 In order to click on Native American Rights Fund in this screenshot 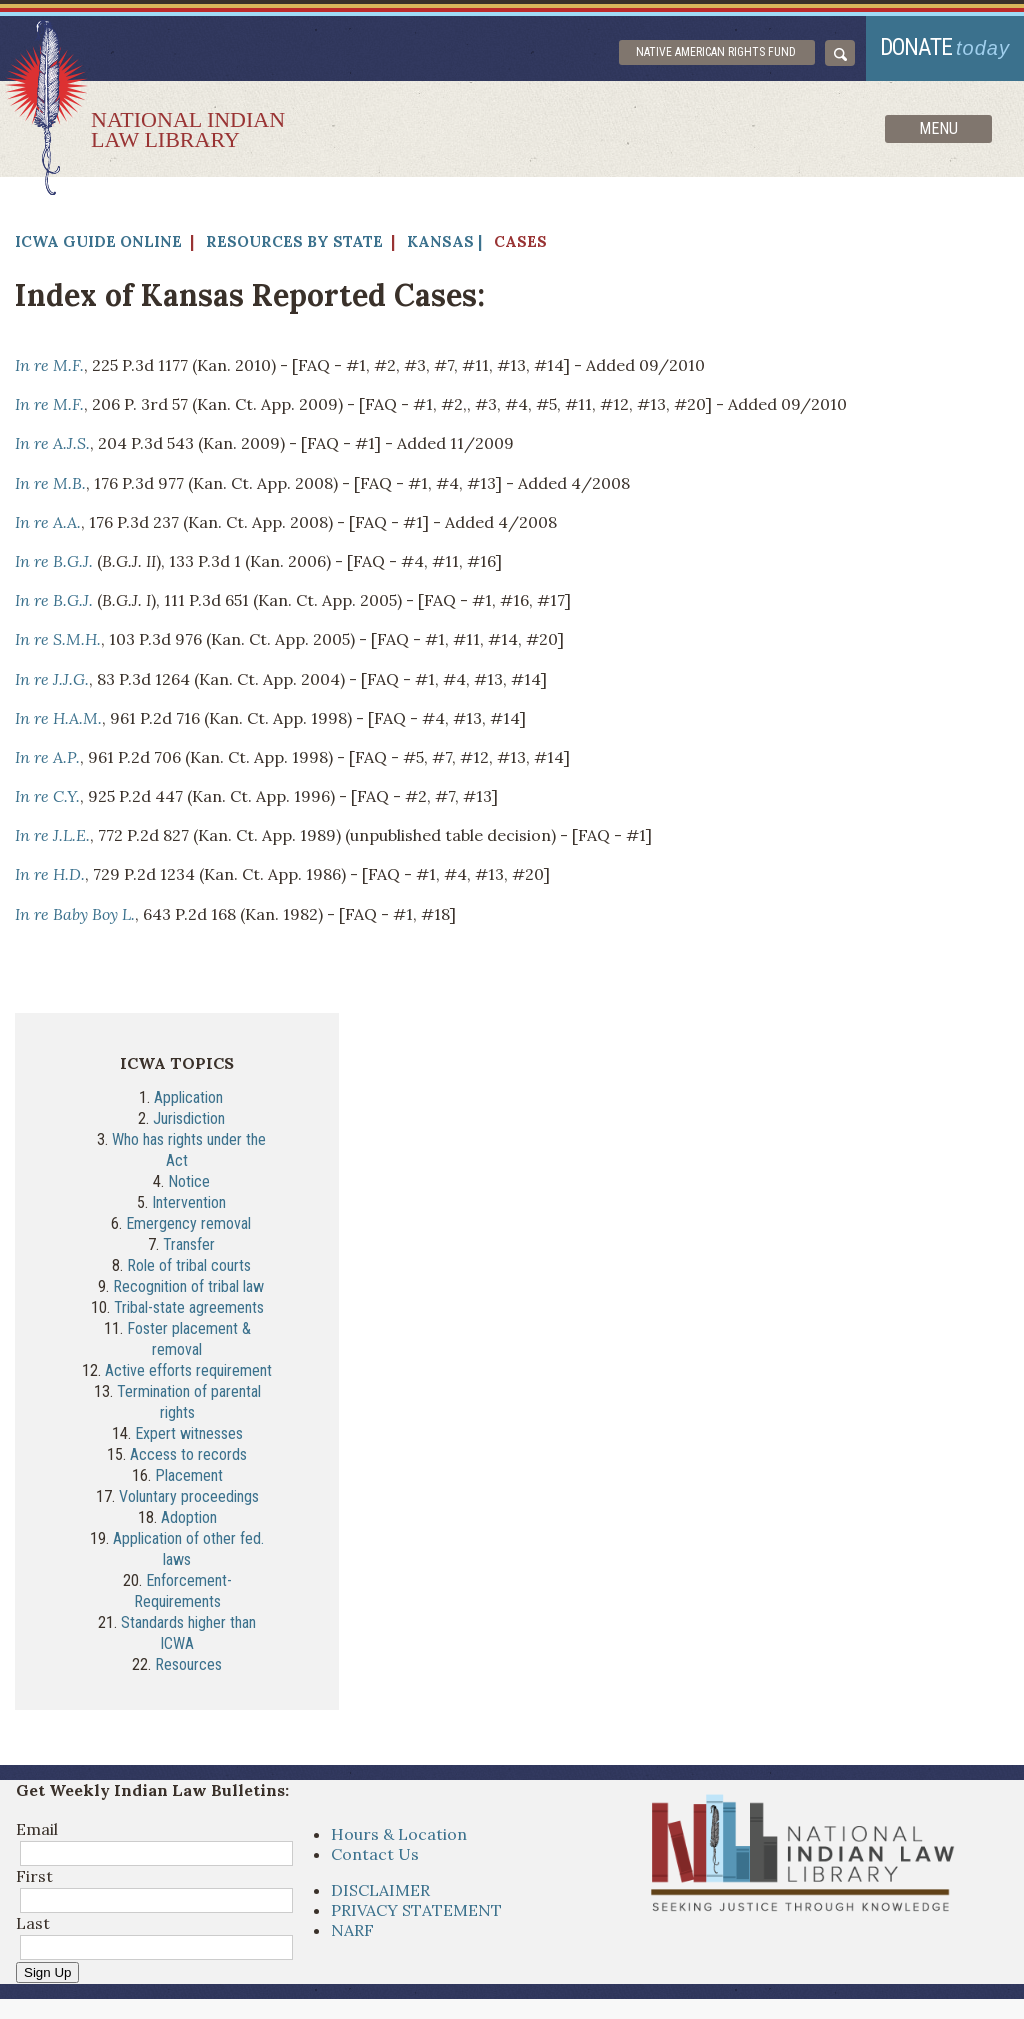, I will do `click(716, 52)`.